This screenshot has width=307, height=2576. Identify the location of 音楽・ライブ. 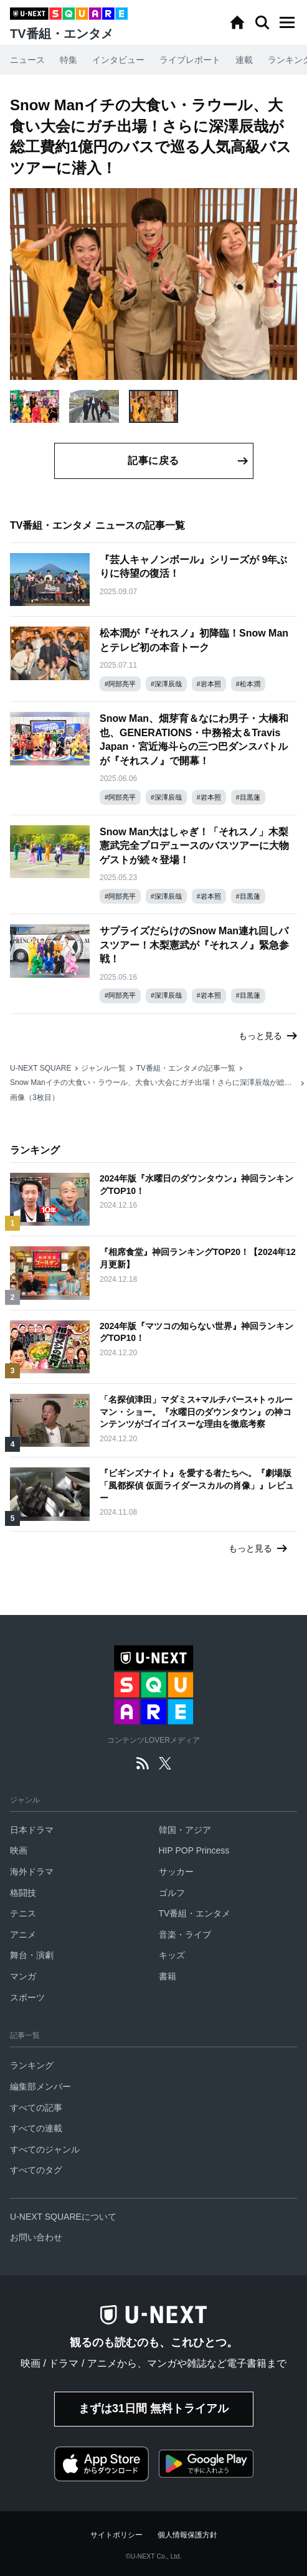
(185, 1934).